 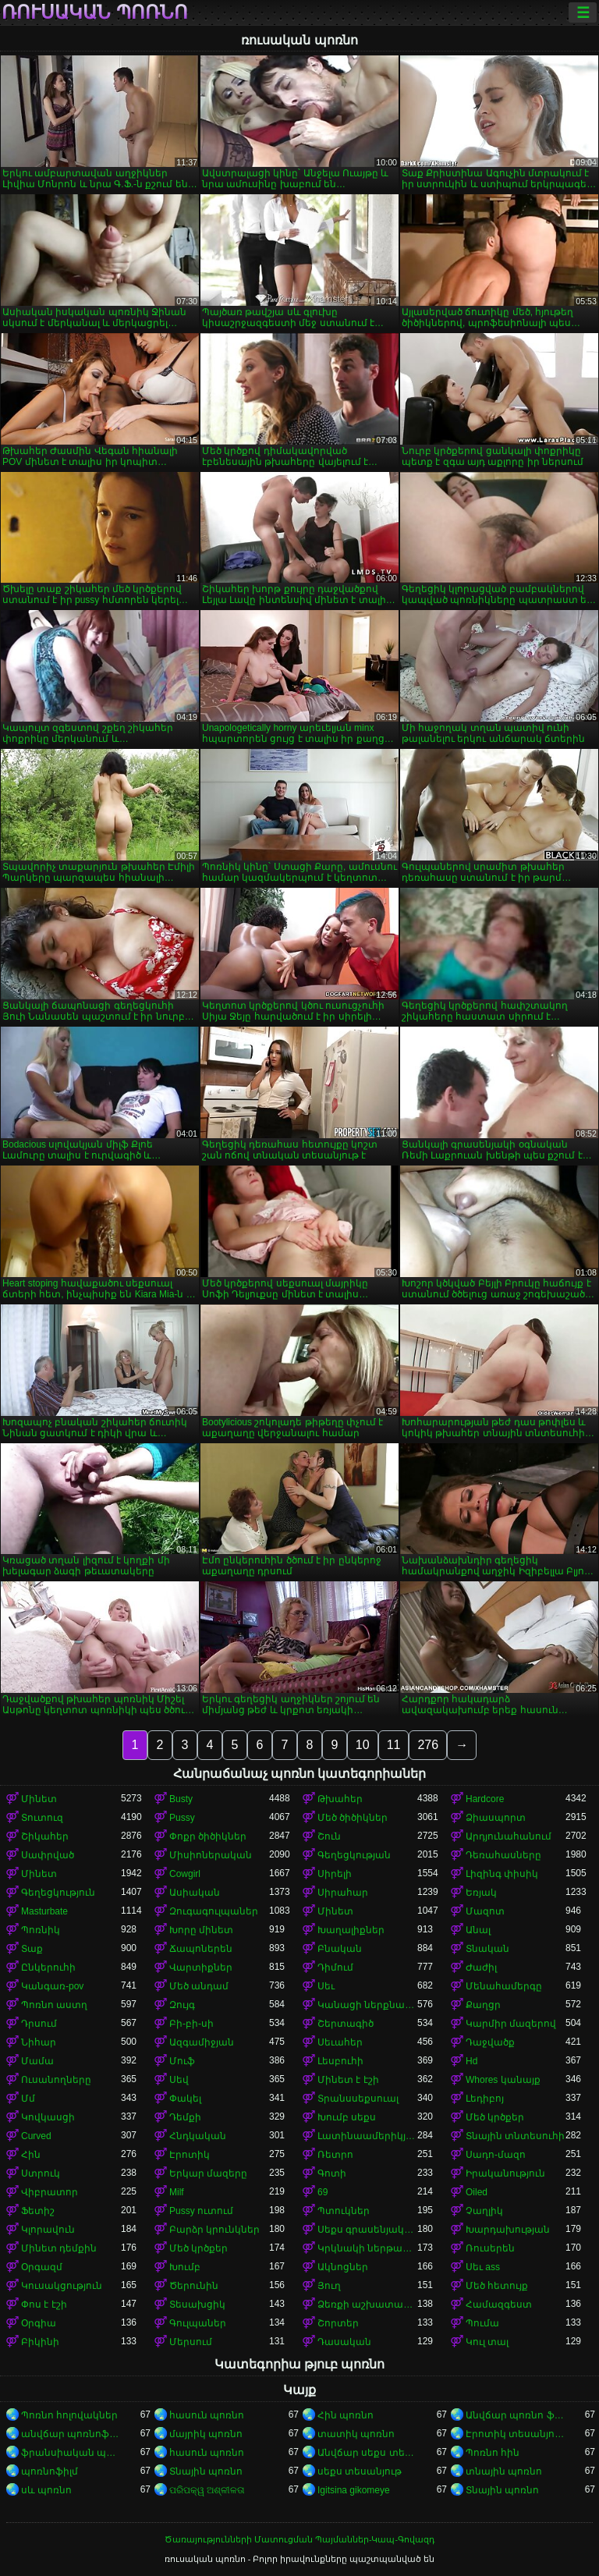 What do you see at coordinates (44, 1911) in the screenshot?
I see `Masturbate` at bounding box center [44, 1911].